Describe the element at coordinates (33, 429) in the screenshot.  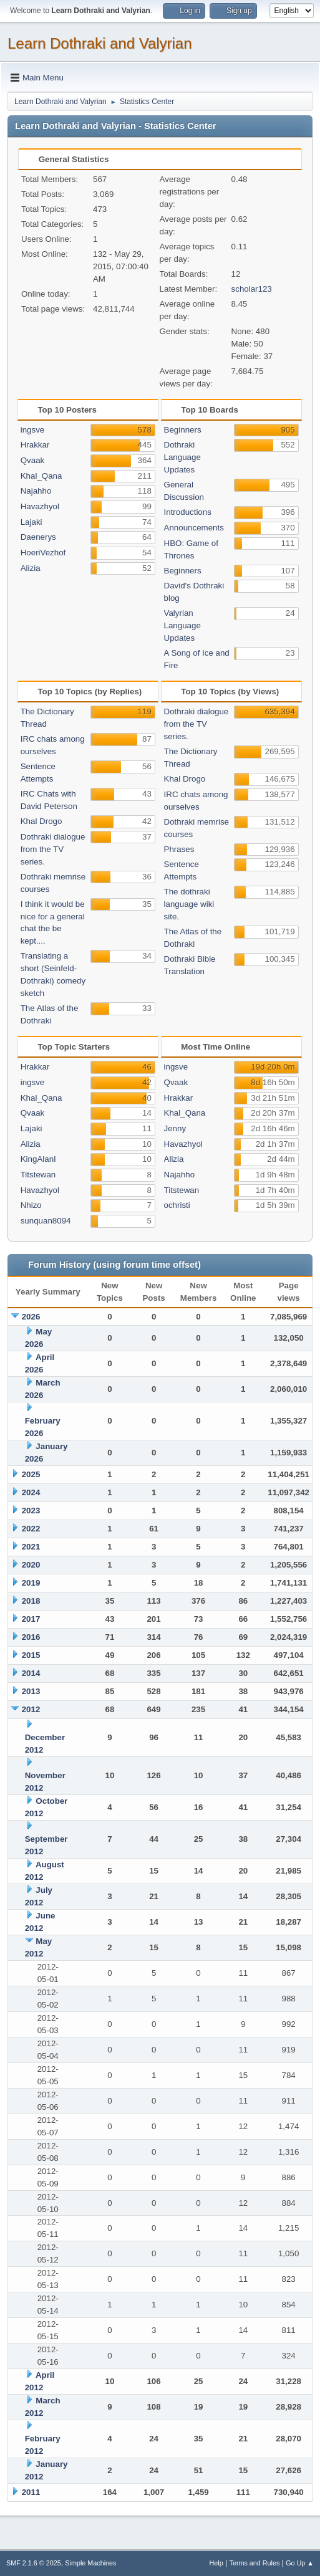
I see `ingsve` at that location.